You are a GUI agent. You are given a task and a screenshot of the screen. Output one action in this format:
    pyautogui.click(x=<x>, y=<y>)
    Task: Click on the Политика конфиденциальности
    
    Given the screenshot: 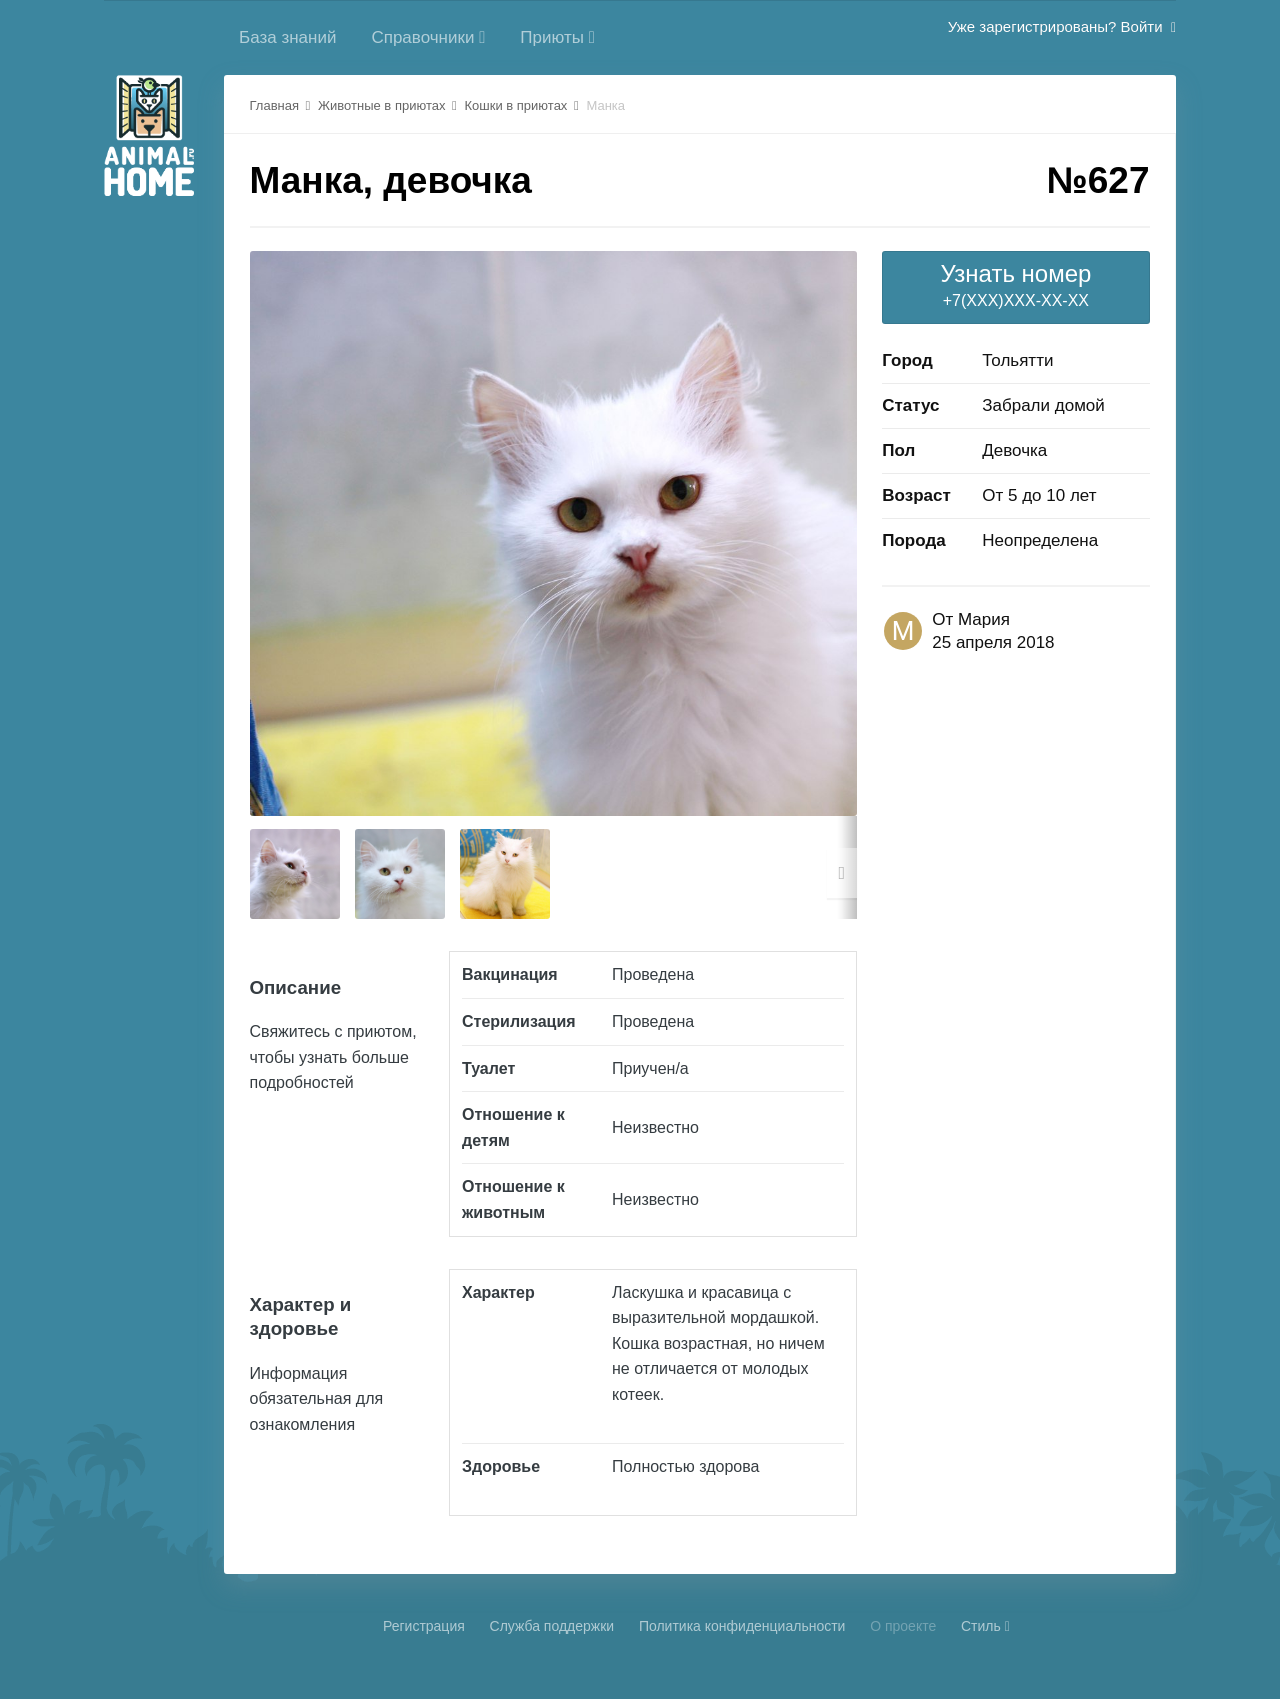 What is the action you would take?
    pyautogui.click(x=742, y=1626)
    